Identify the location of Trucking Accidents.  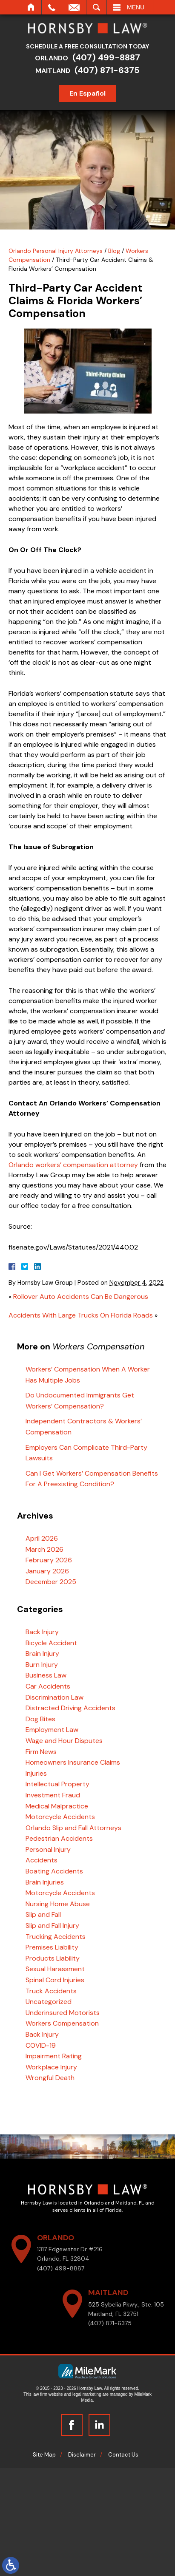
(56, 1936).